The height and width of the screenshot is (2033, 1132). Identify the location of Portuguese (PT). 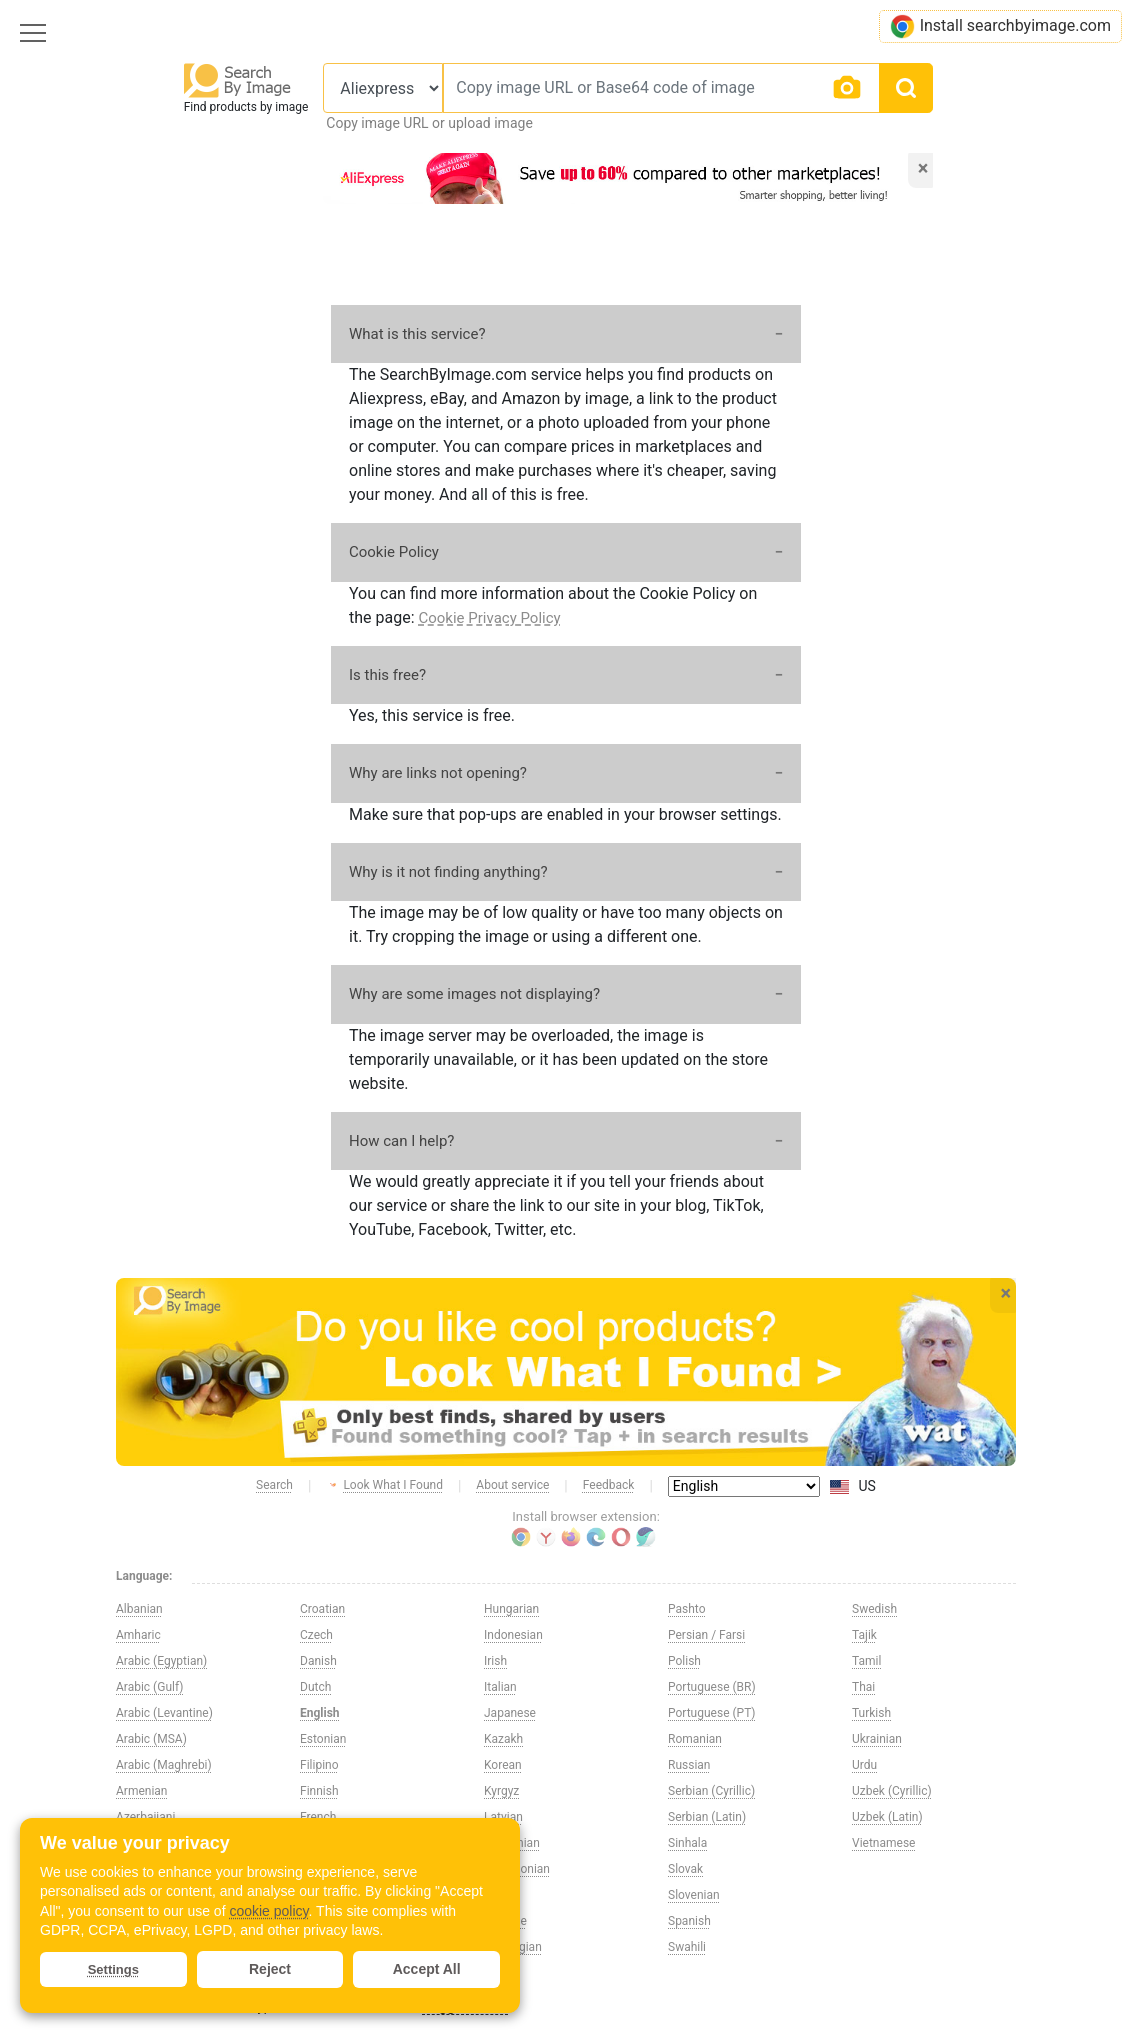
(712, 1713).